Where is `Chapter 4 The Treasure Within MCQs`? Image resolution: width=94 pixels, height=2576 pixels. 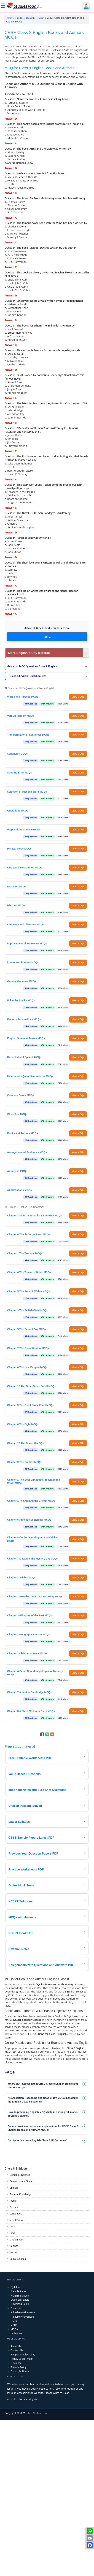 Chapter 4 The Treasure Within MCQs is located at coordinates (29, 1321).